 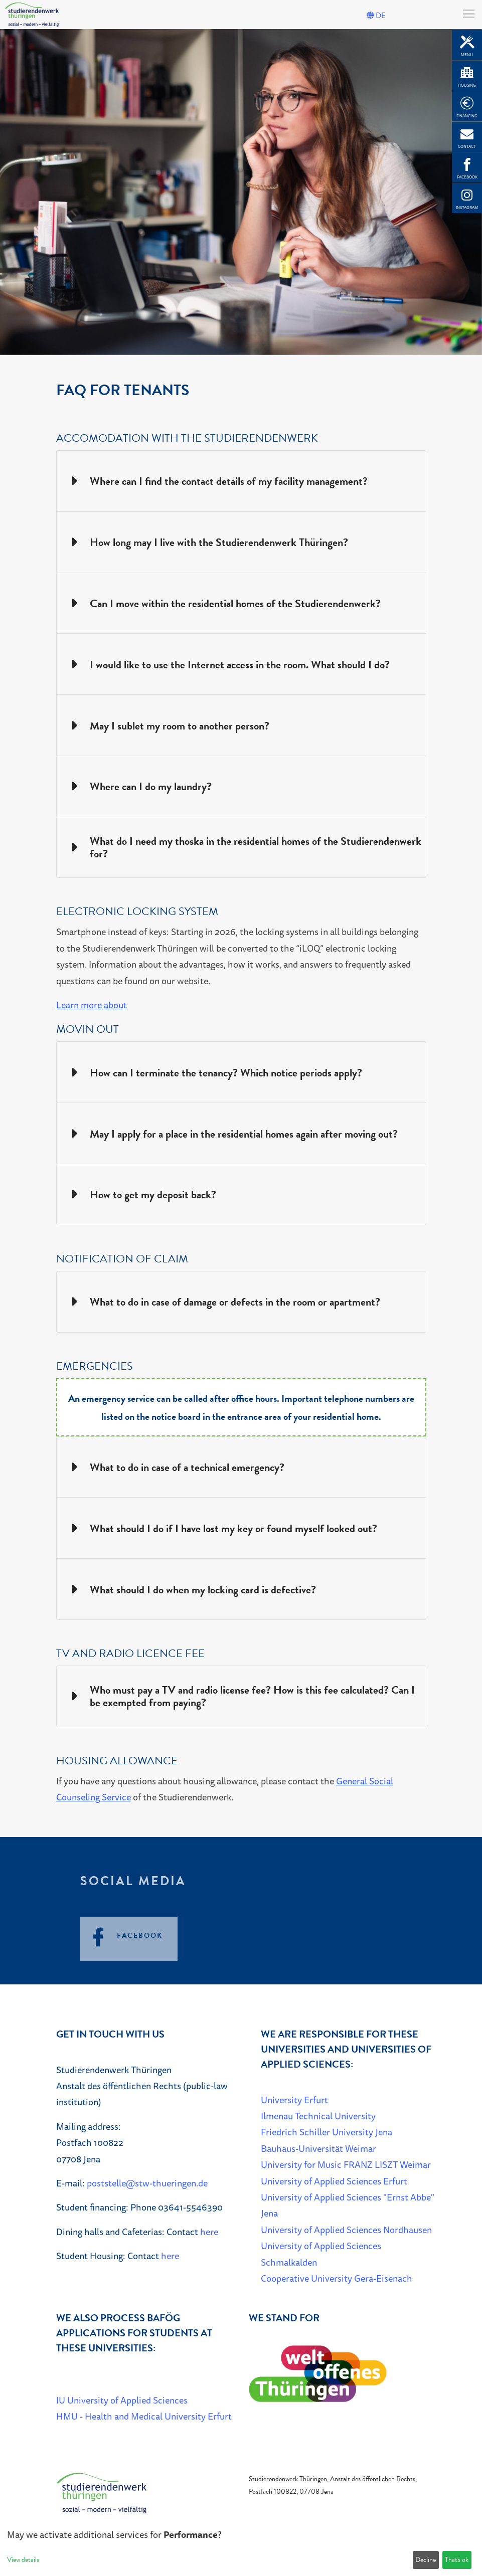 I want to click on View details, so click(x=23, y=2559).